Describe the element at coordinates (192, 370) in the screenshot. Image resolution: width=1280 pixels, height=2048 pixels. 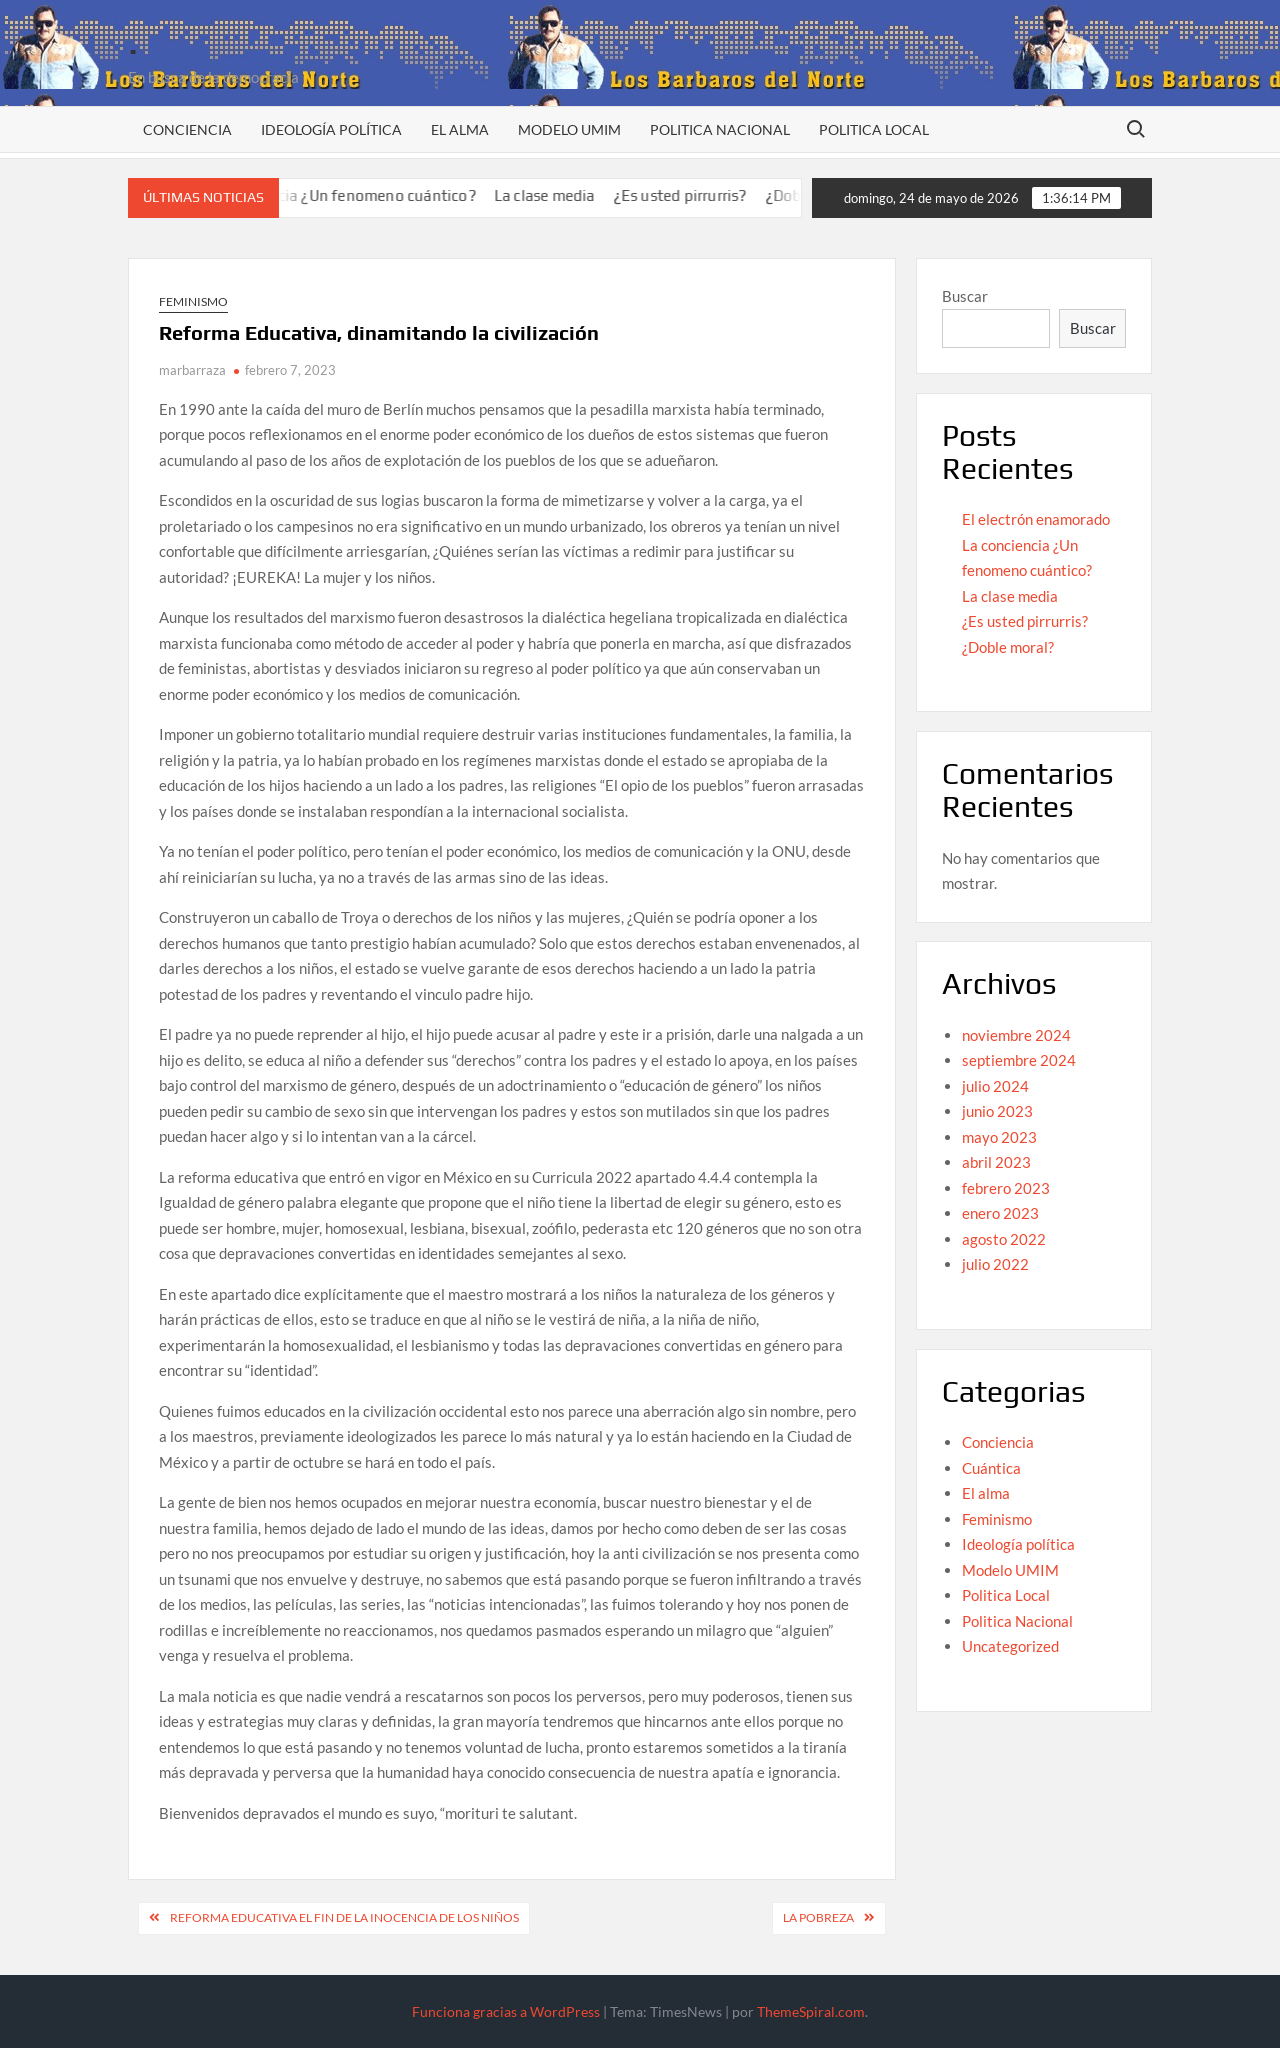
I see `marbarraza` at that location.